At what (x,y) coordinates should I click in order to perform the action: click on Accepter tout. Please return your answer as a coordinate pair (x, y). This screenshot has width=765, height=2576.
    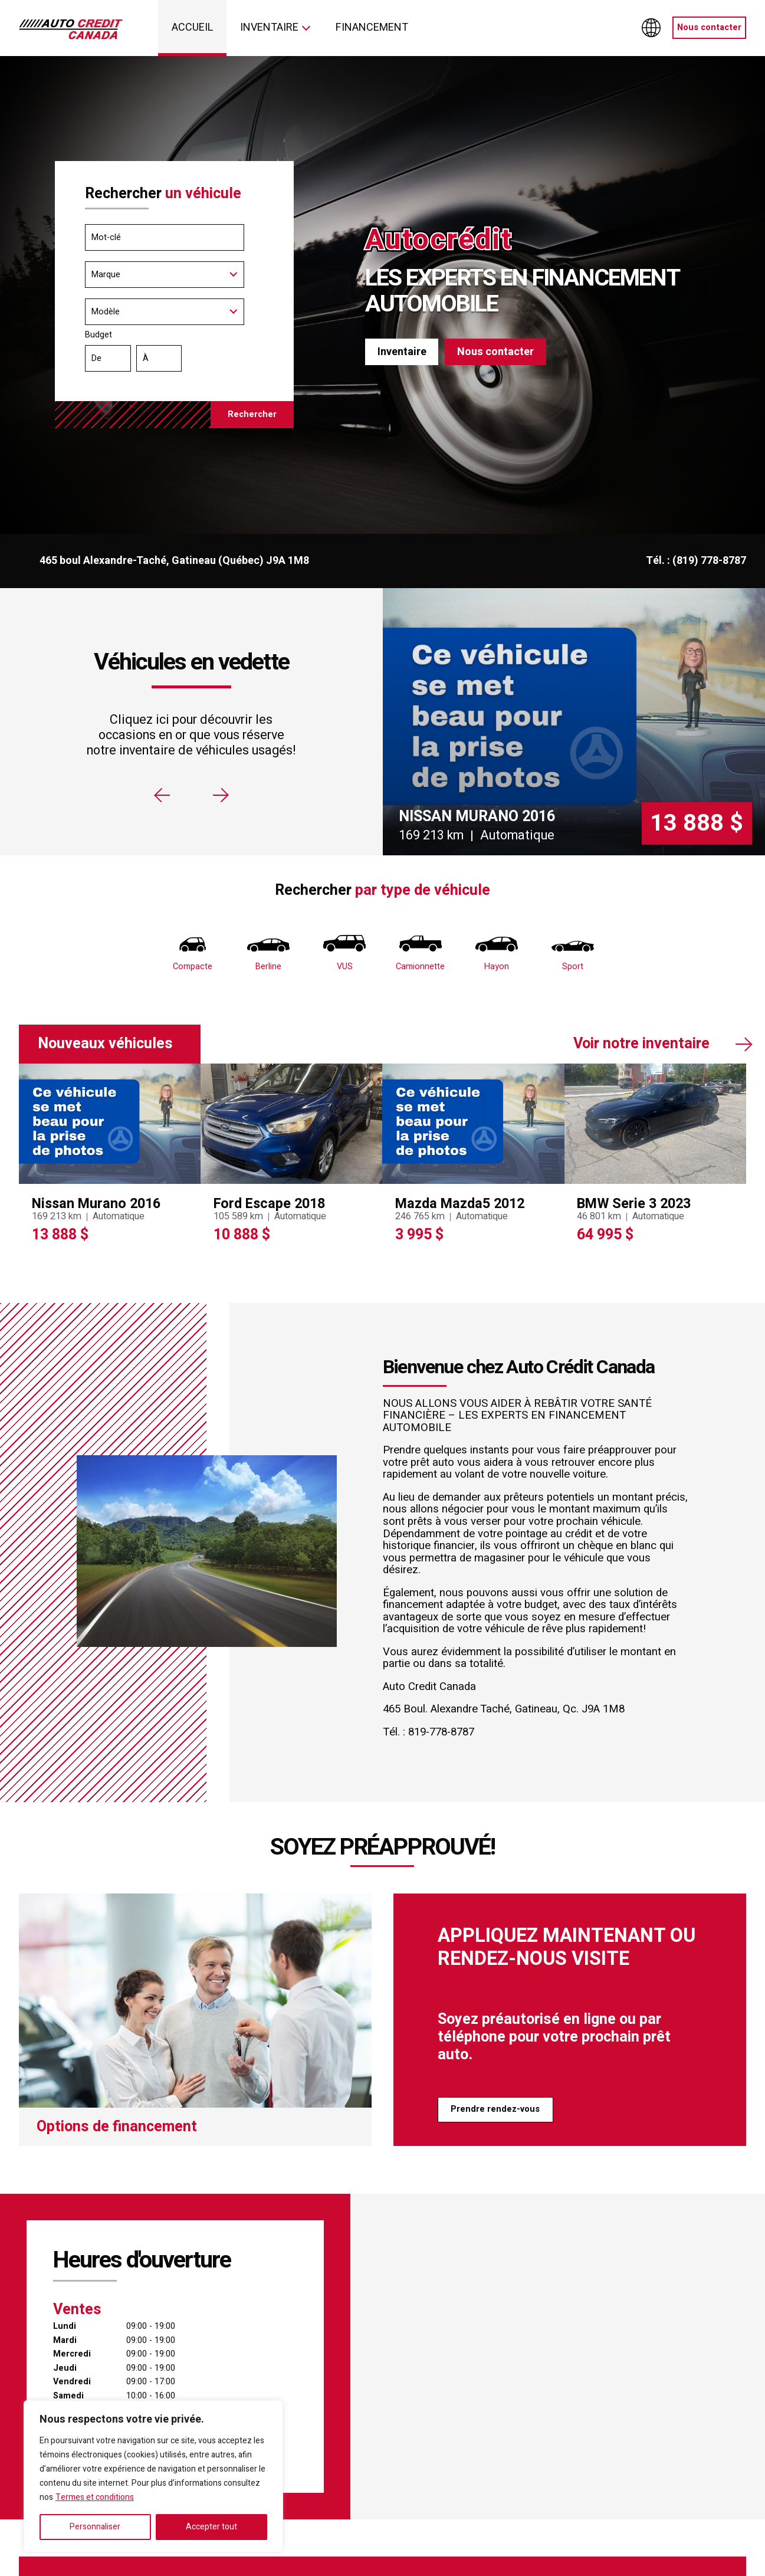
    Looking at the image, I should click on (211, 2527).